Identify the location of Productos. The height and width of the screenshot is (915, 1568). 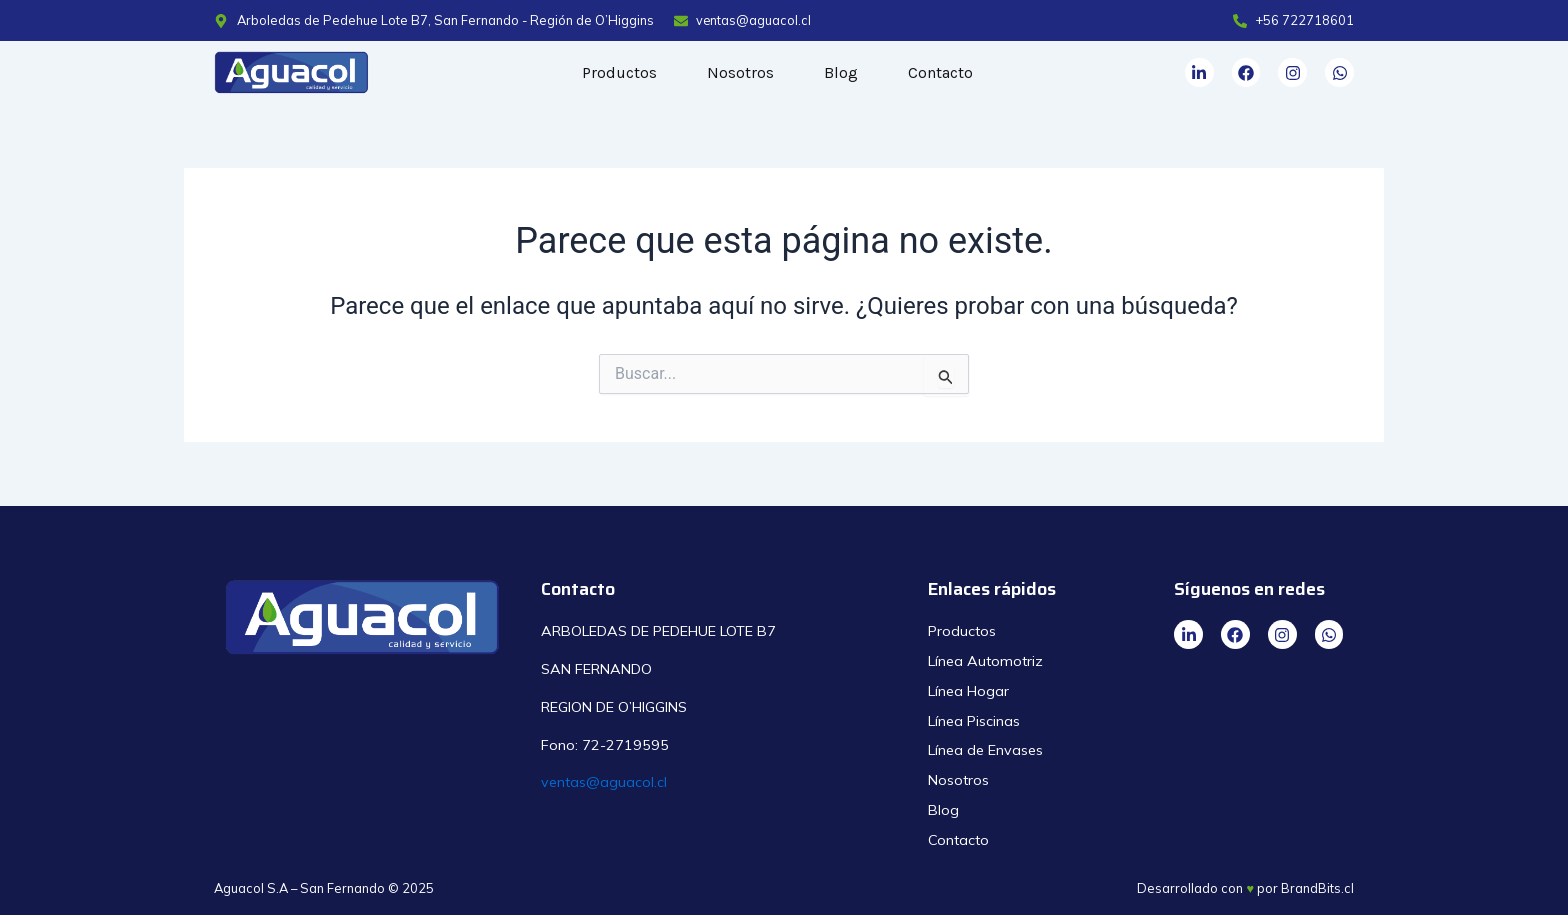
(619, 72).